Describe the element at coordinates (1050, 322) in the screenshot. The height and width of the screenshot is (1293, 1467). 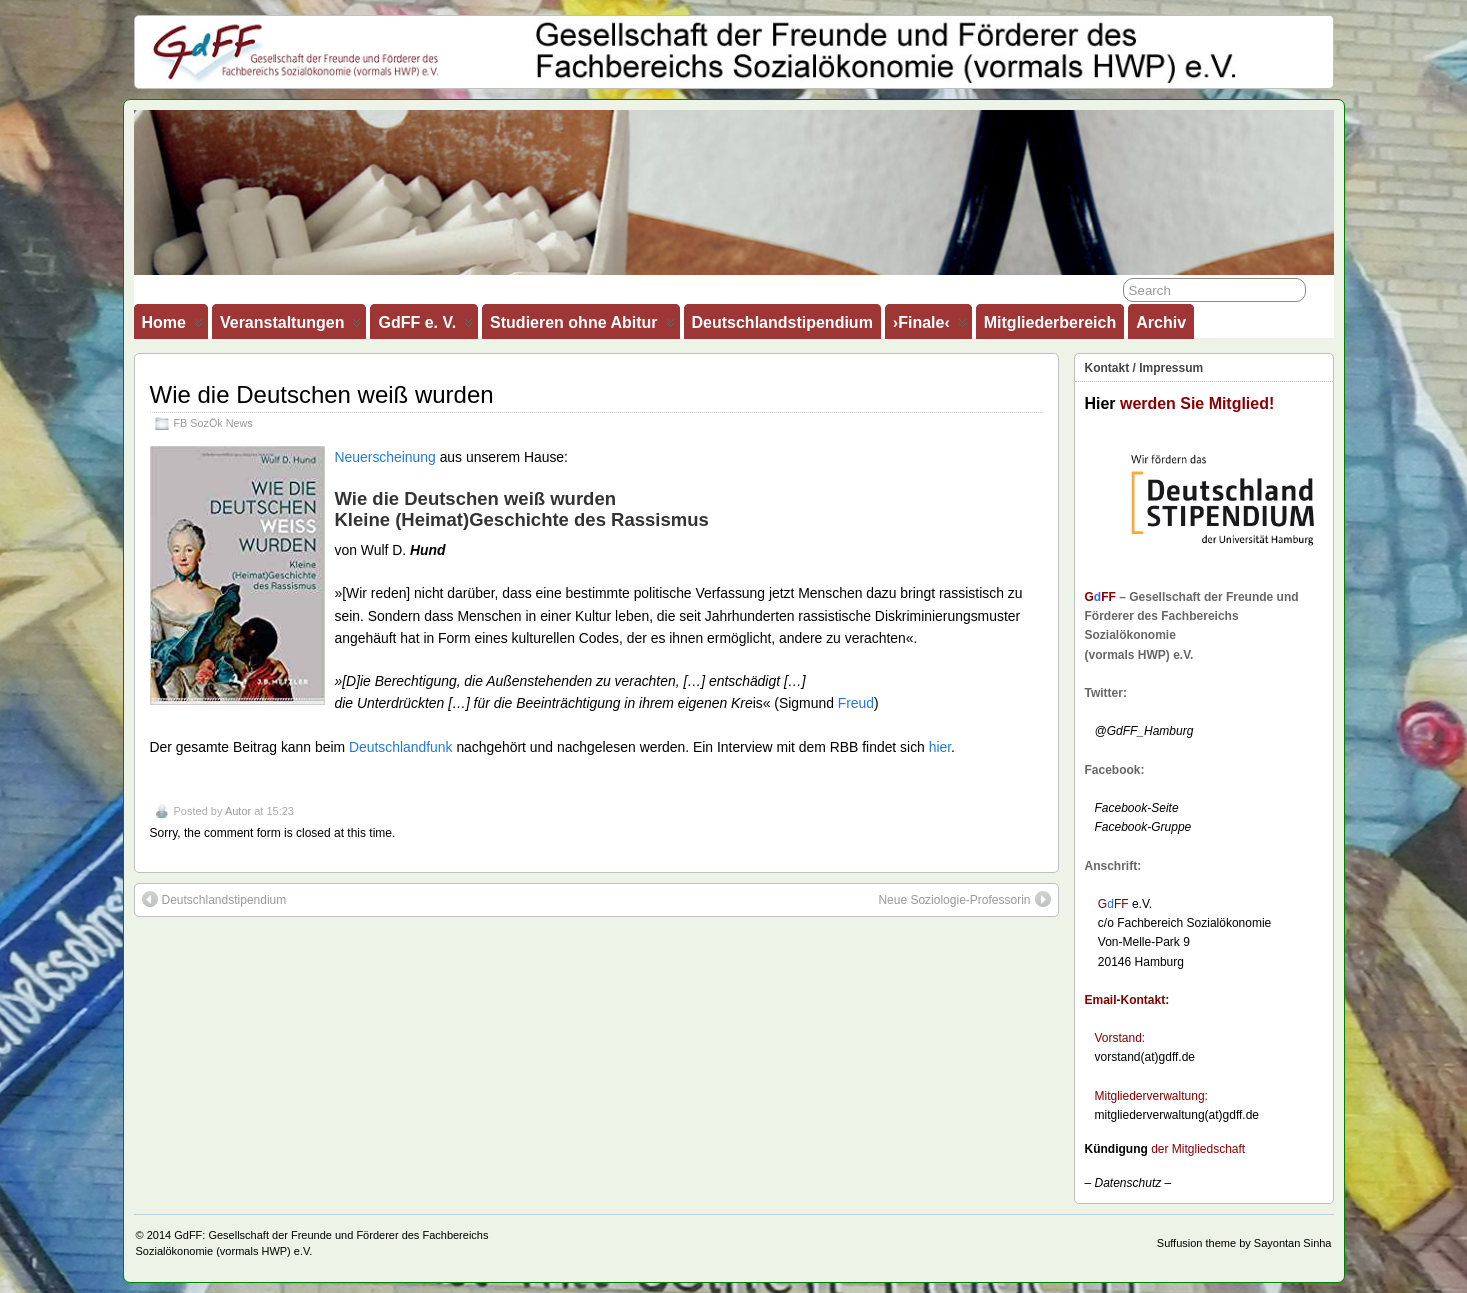
I see `Mitgliederbereich` at that location.